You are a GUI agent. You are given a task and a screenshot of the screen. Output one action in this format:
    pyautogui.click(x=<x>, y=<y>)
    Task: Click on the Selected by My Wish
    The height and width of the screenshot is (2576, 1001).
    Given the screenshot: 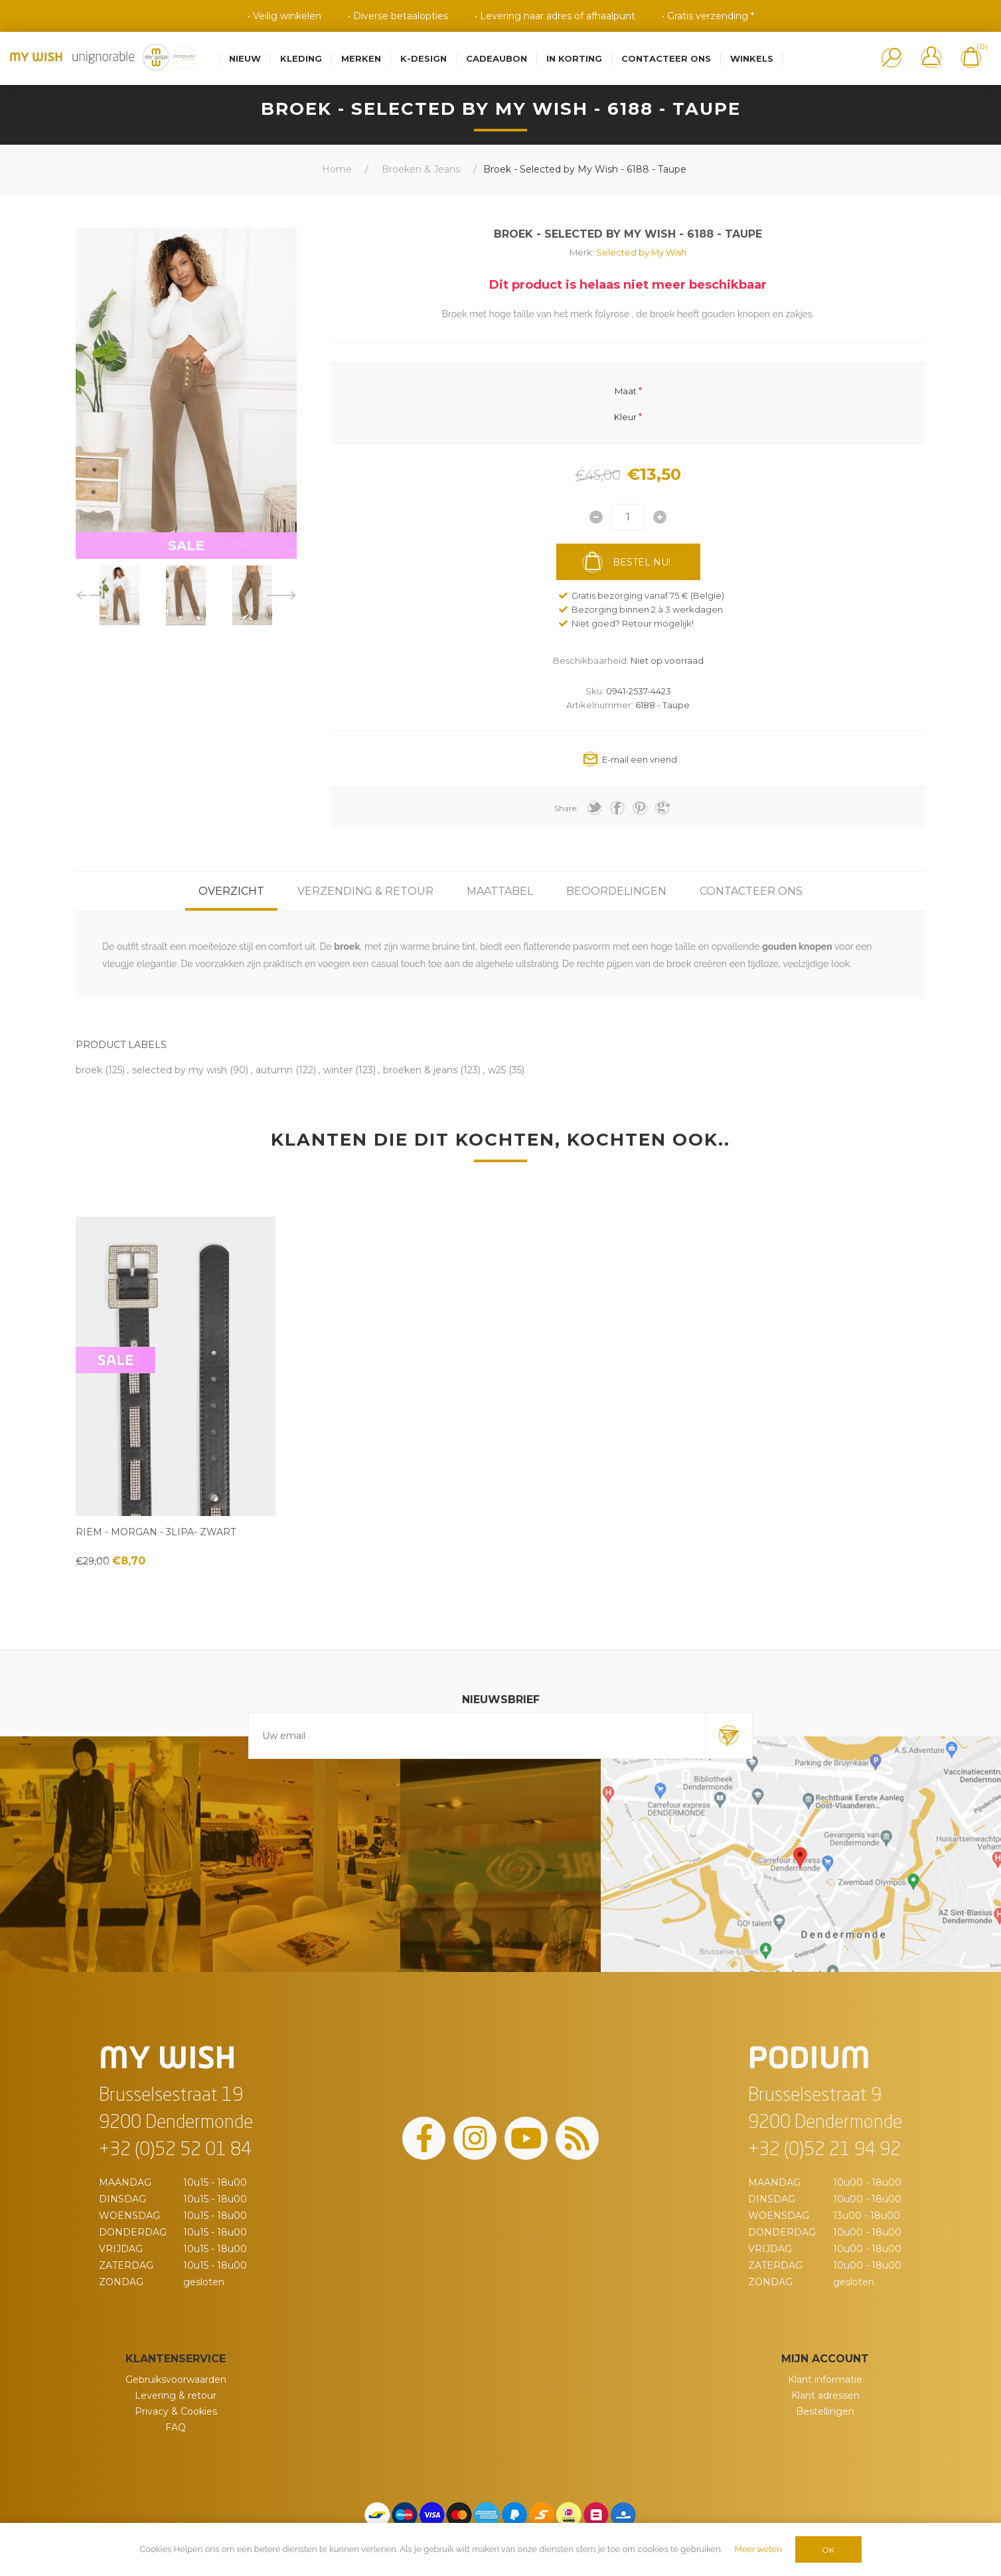 What is the action you would take?
    pyautogui.click(x=641, y=252)
    